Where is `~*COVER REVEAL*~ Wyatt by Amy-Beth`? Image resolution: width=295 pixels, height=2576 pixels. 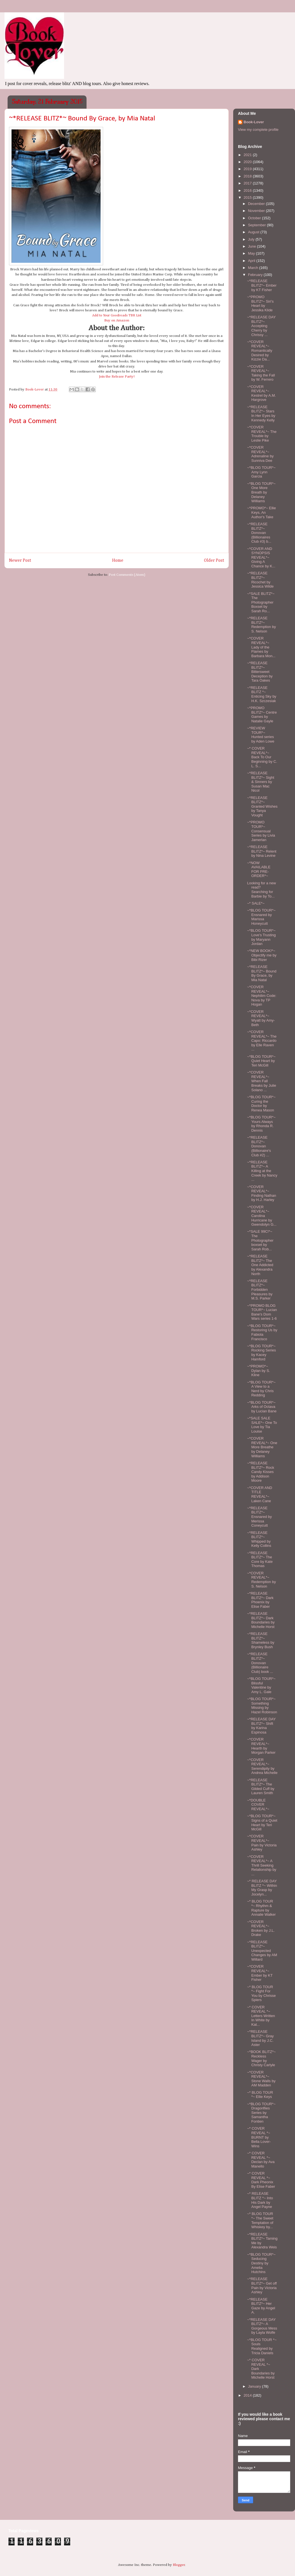 ~*COVER REVEAL*~ Wyatt by Amy-Beth is located at coordinates (261, 1018).